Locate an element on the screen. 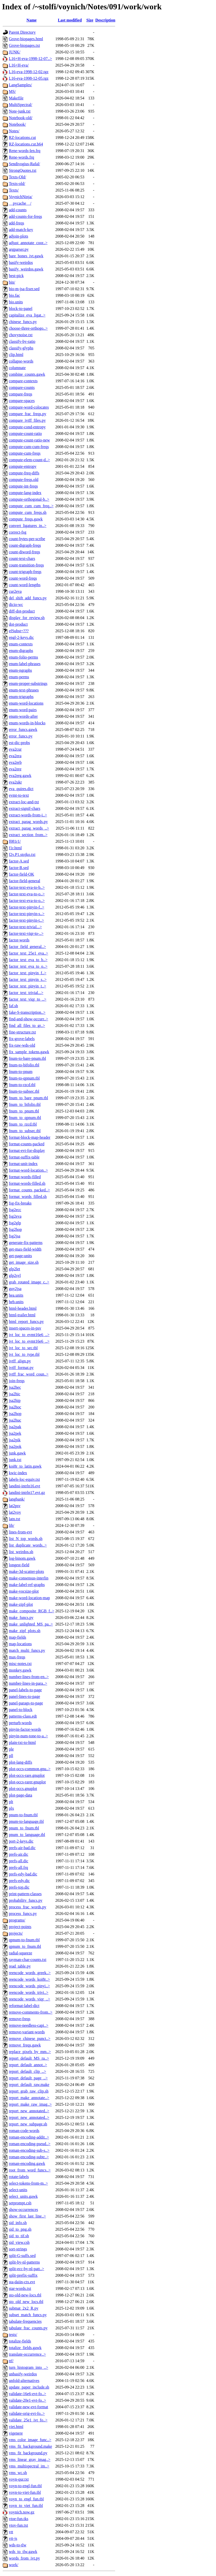 Image resolution: width=216 pixels, height=2576 pixels. report_make_annotate..> is located at coordinates (29, 2098).